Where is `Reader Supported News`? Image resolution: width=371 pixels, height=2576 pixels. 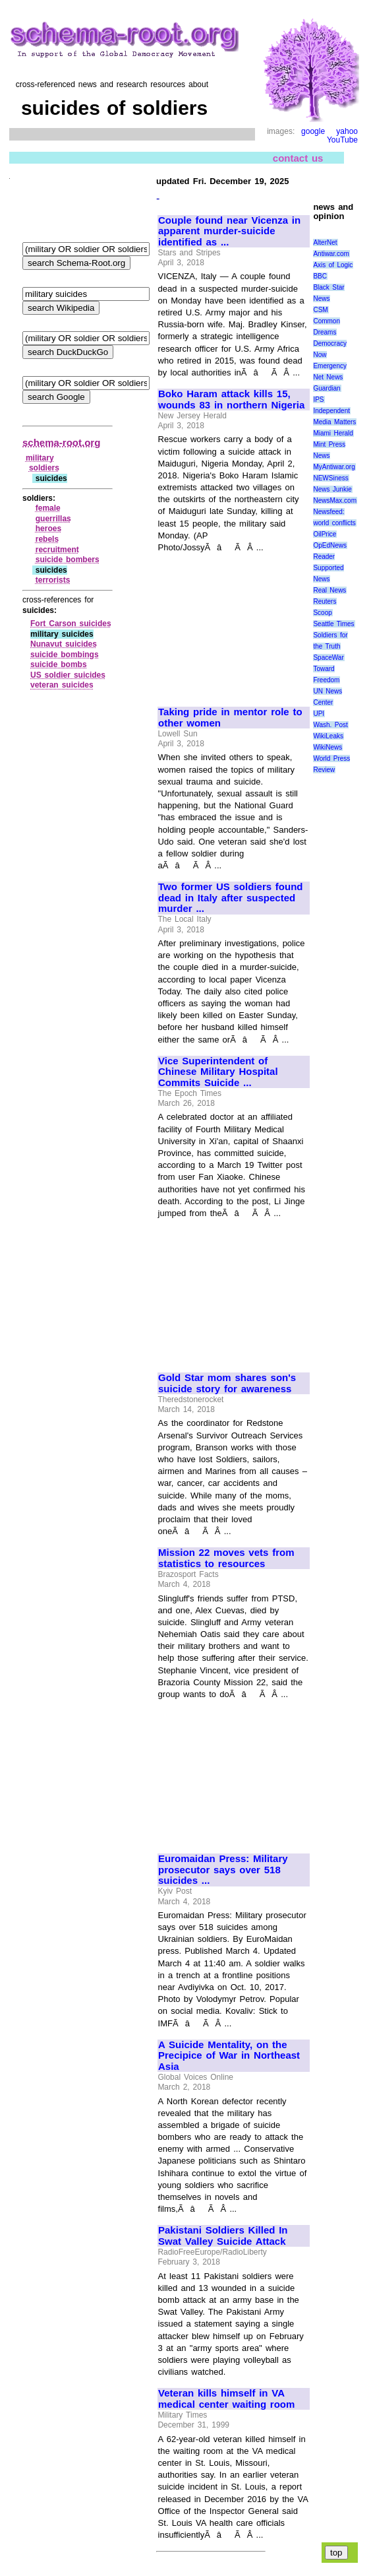
Reader Supported News is located at coordinates (328, 568).